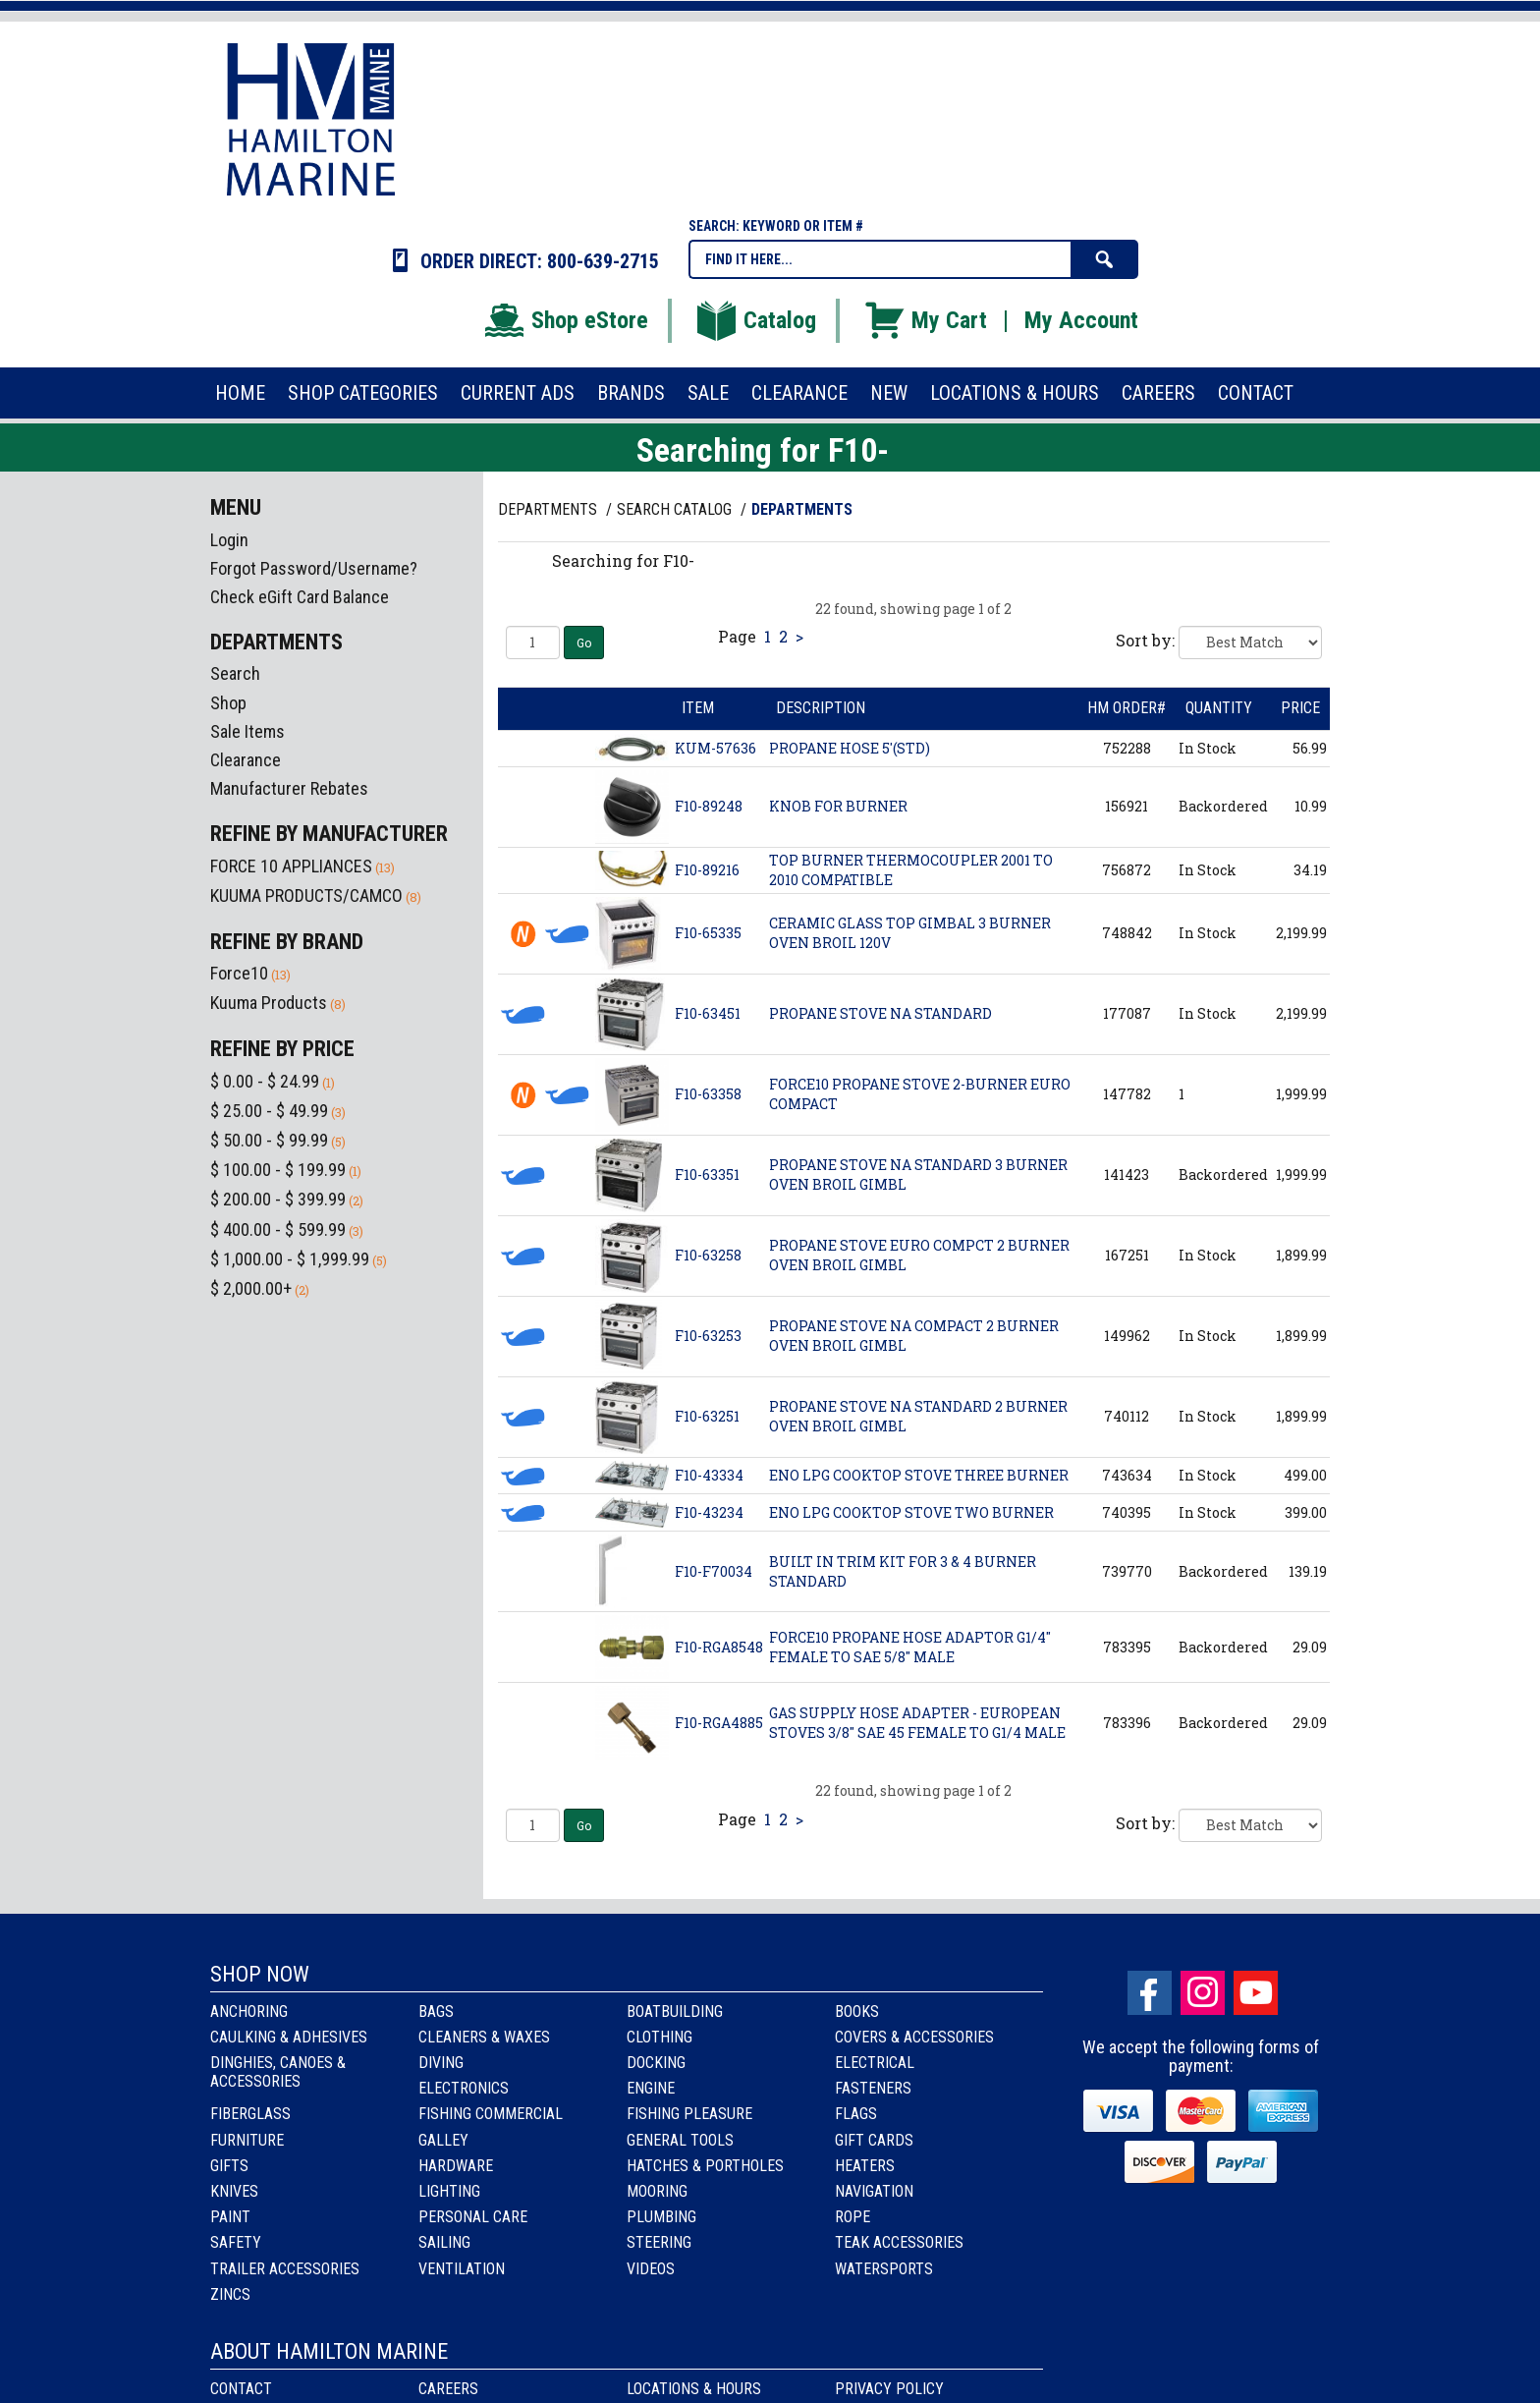 This screenshot has height=2403, width=1540. Describe the element at coordinates (917, 1723) in the screenshot. I see `GAS SUPPLY HOSE ADAPTER - EUROPEAN STOVES 3/8" SAE 45 FEMALE TO G1/4 MALE` at that location.